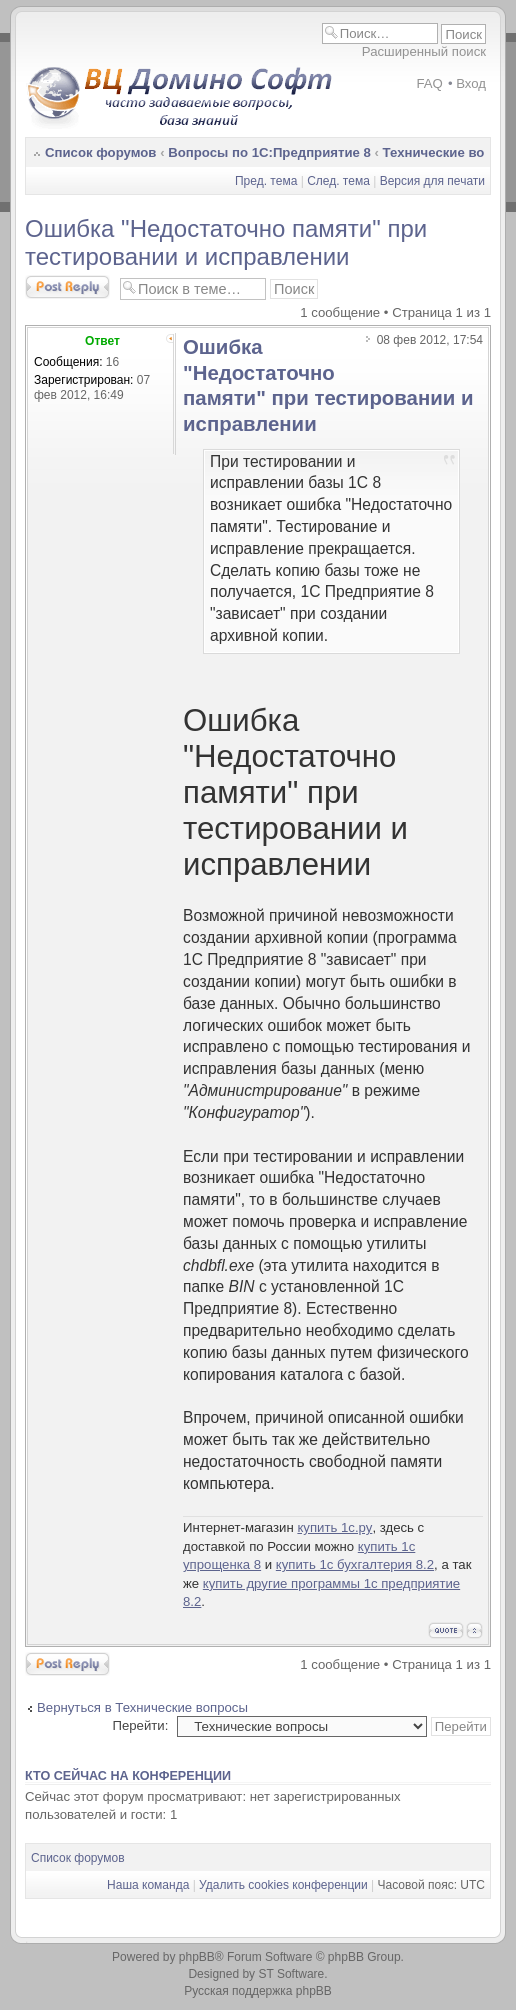  Describe the element at coordinates (283, 1885) in the screenshot. I see `Удалить cookies конференции` at that location.